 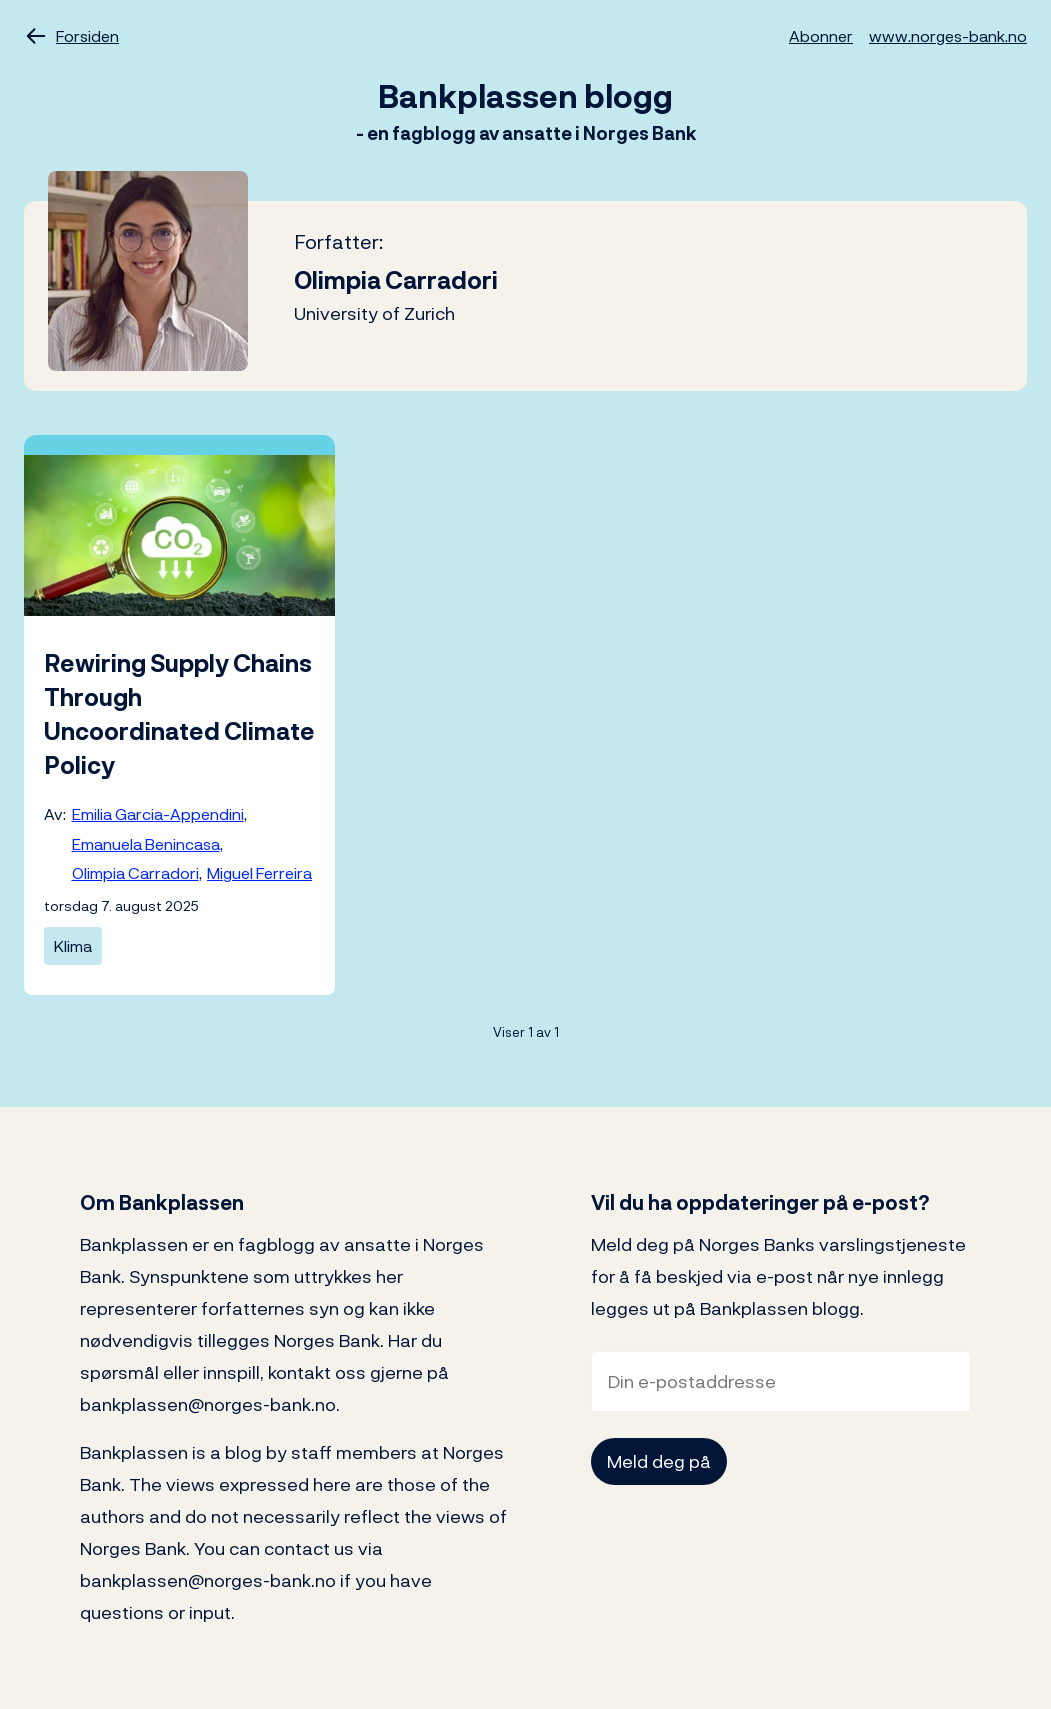 I want to click on Emanuela Benincasa, so click(x=146, y=844).